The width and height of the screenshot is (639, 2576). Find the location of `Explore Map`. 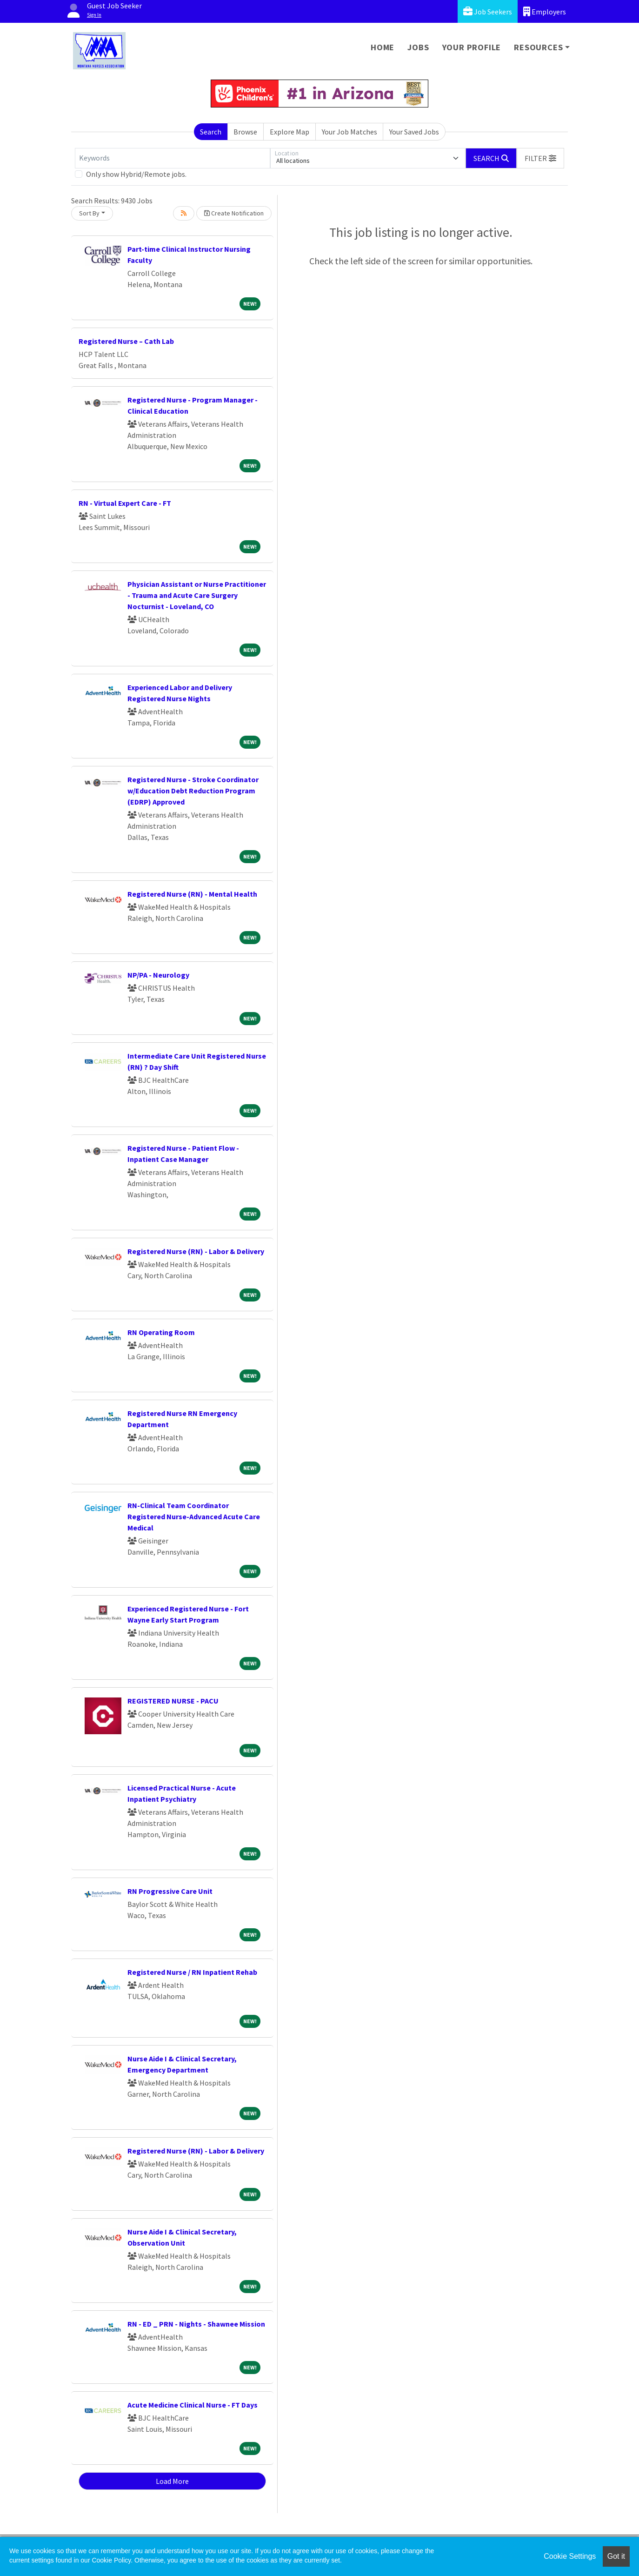

Explore Map is located at coordinates (289, 131).